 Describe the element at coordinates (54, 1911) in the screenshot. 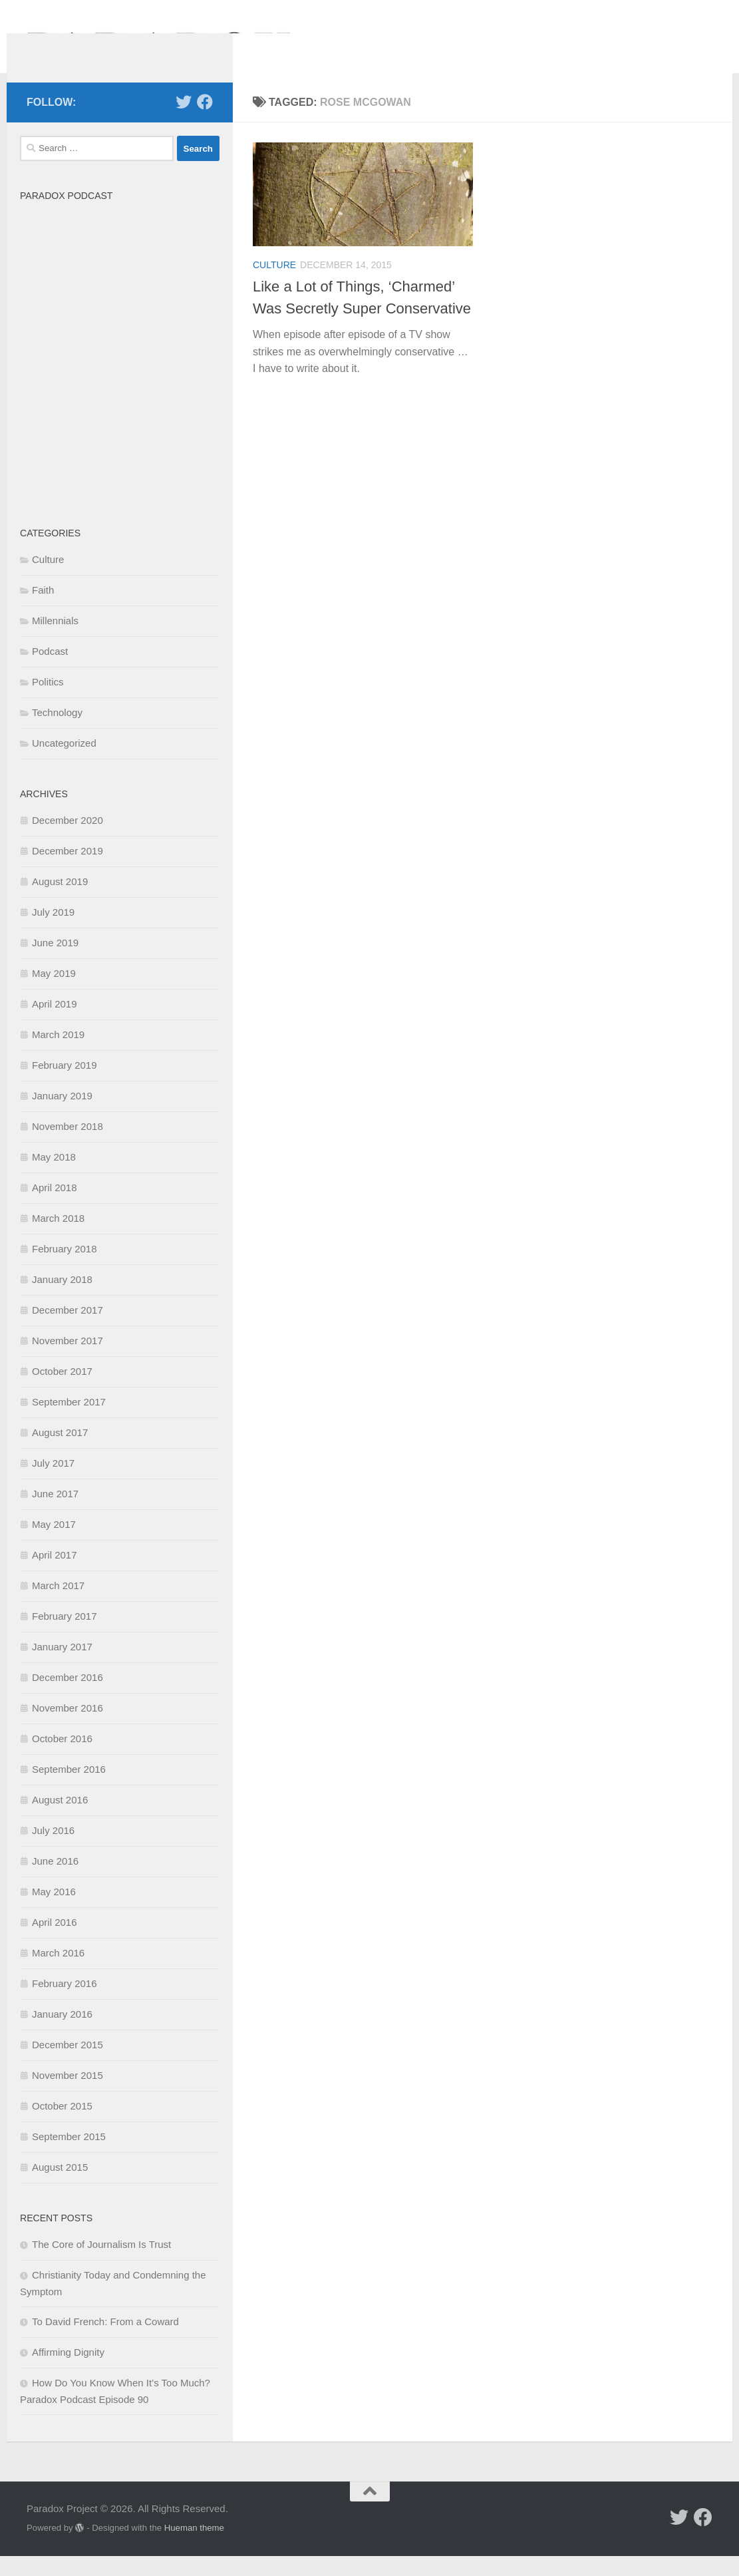

I see `May 2016` at that location.